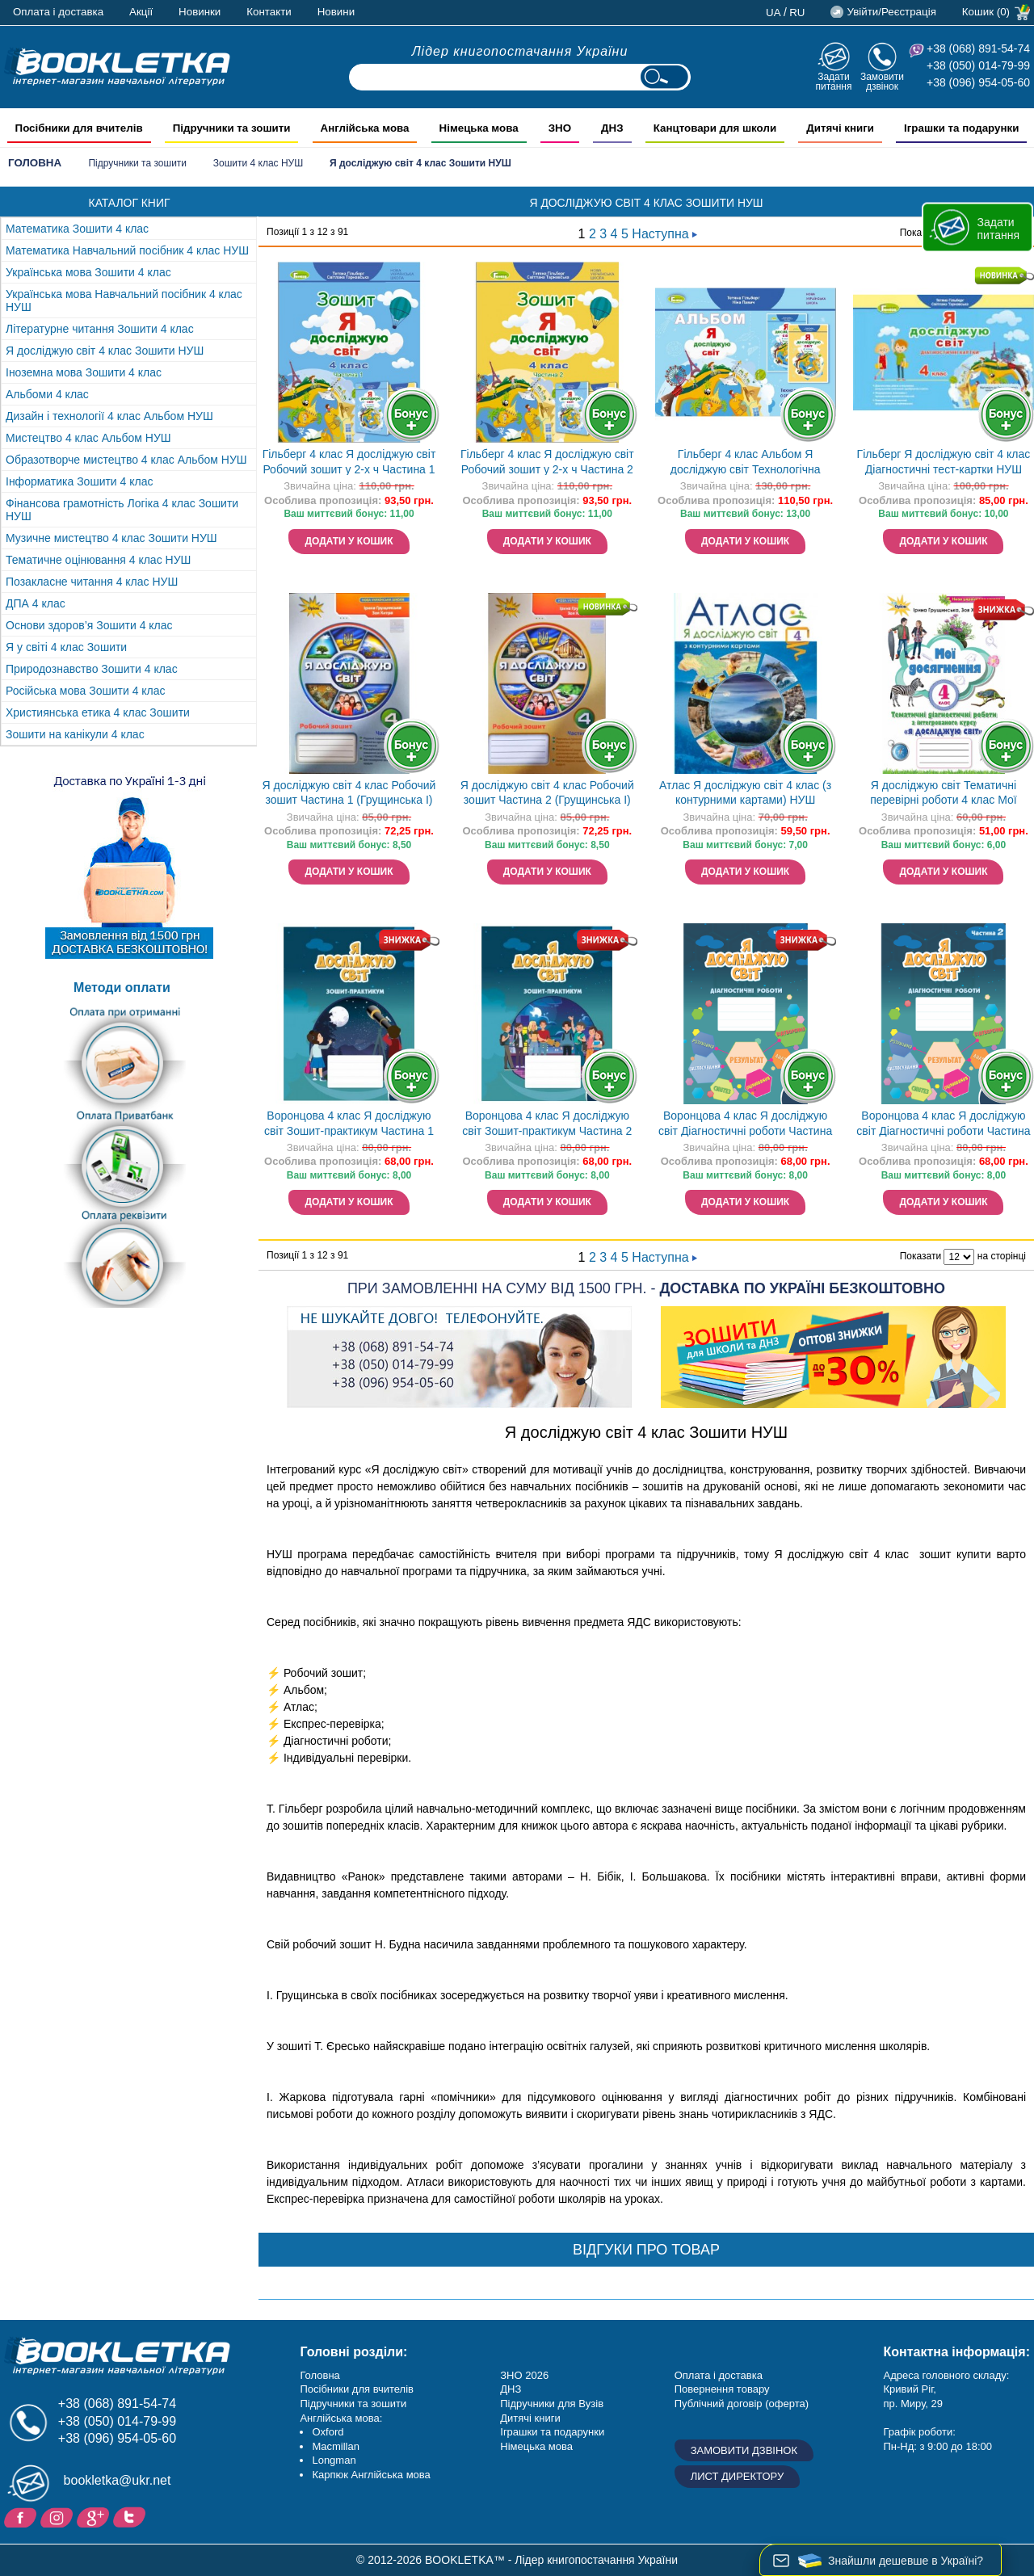 This screenshot has width=1034, height=2576. I want to click on Альбоми 4 клас, so click(47, 394).